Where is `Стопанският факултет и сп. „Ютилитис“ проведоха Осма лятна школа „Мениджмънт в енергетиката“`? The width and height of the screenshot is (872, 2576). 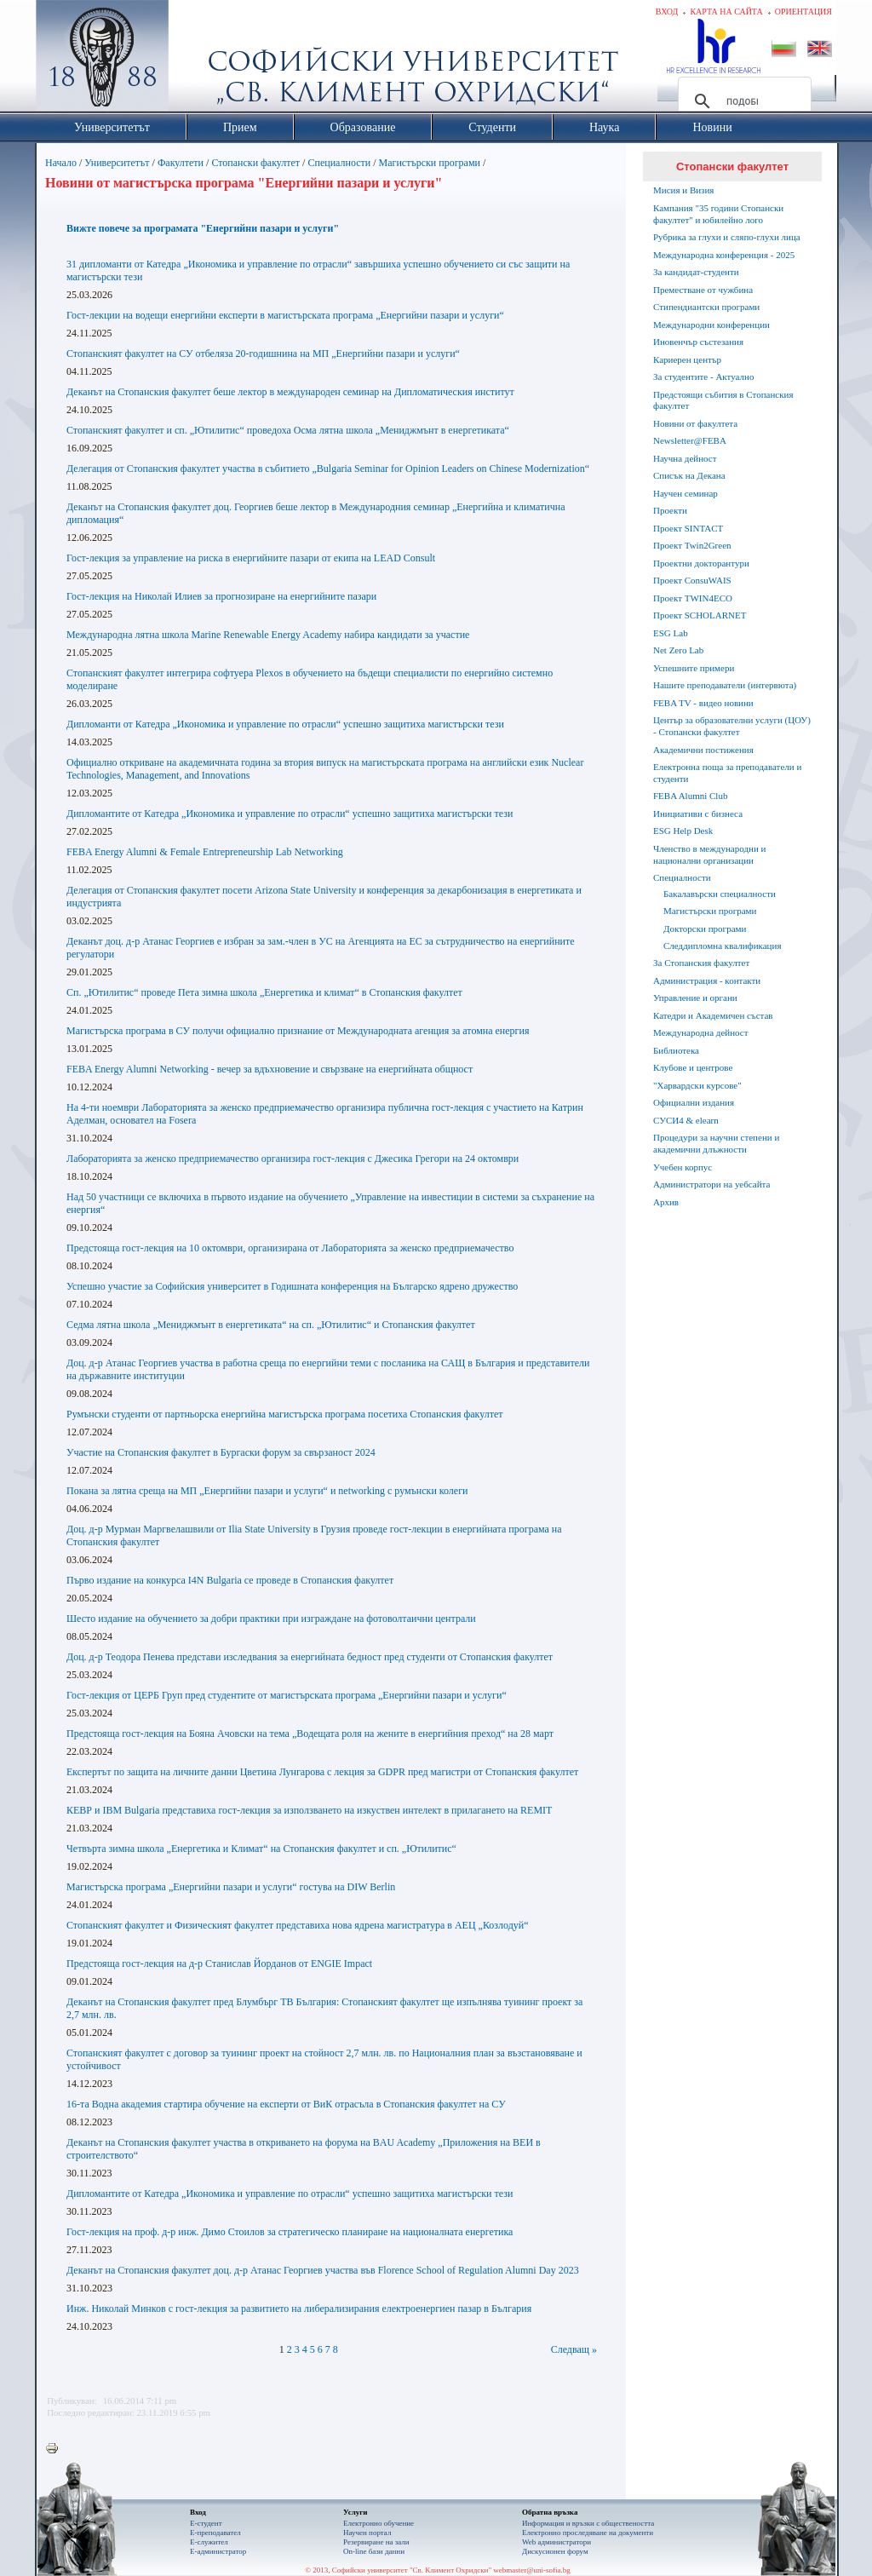
Стопанският факултет и сп. „Ютилитис“ проведоха Осма лятна школа „Мениджмънт в енергетиката“ is located at coordinates (287, 430).